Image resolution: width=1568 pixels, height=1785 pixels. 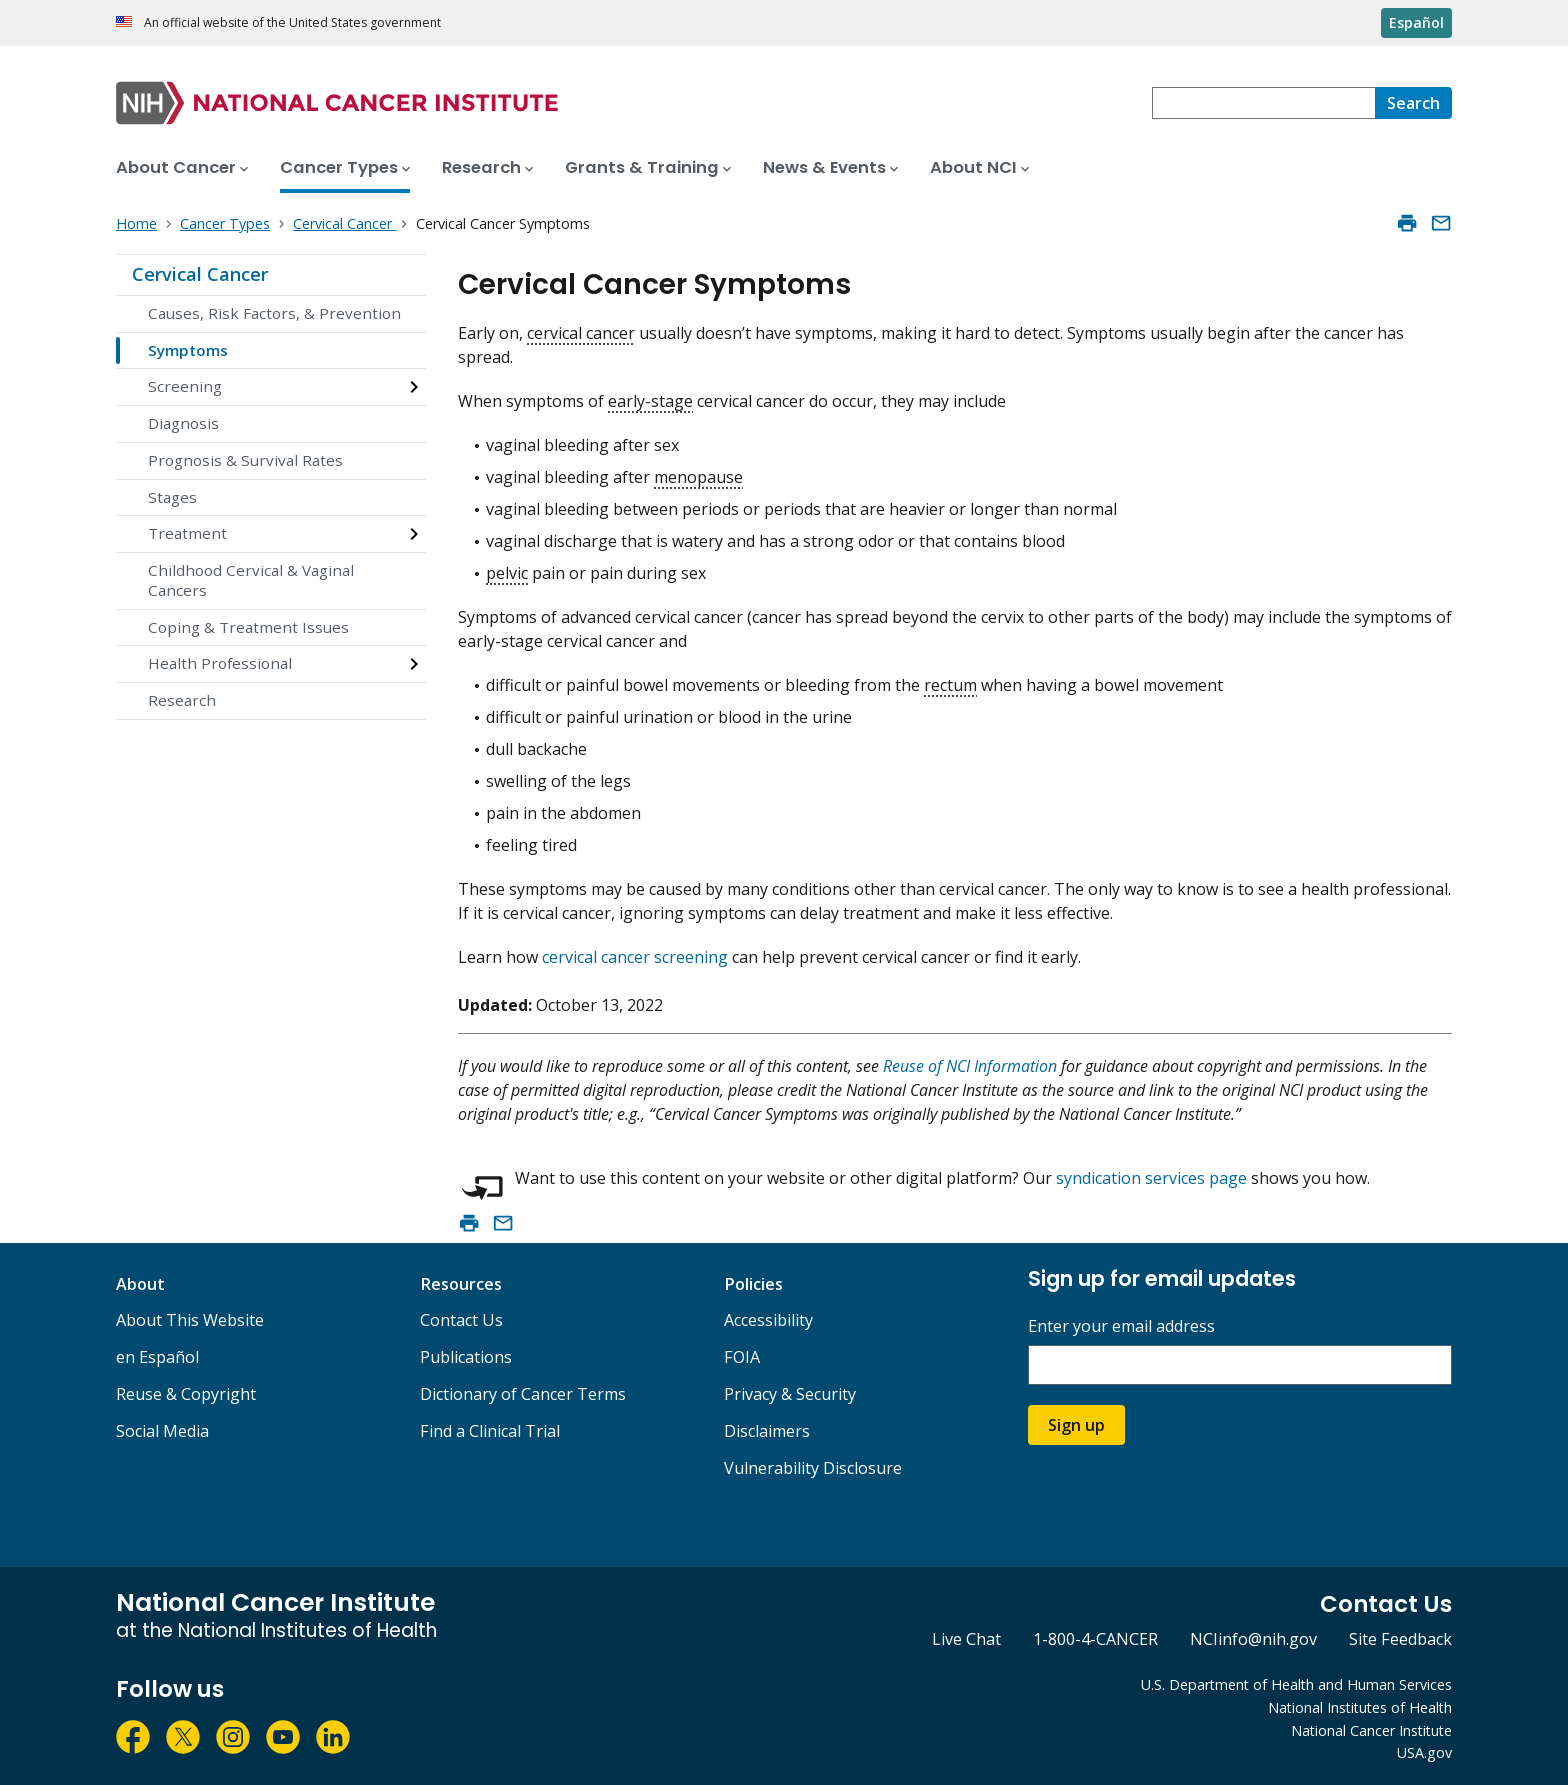 I want to click on National Institutes of Health, so click(x=1360, y=1707).